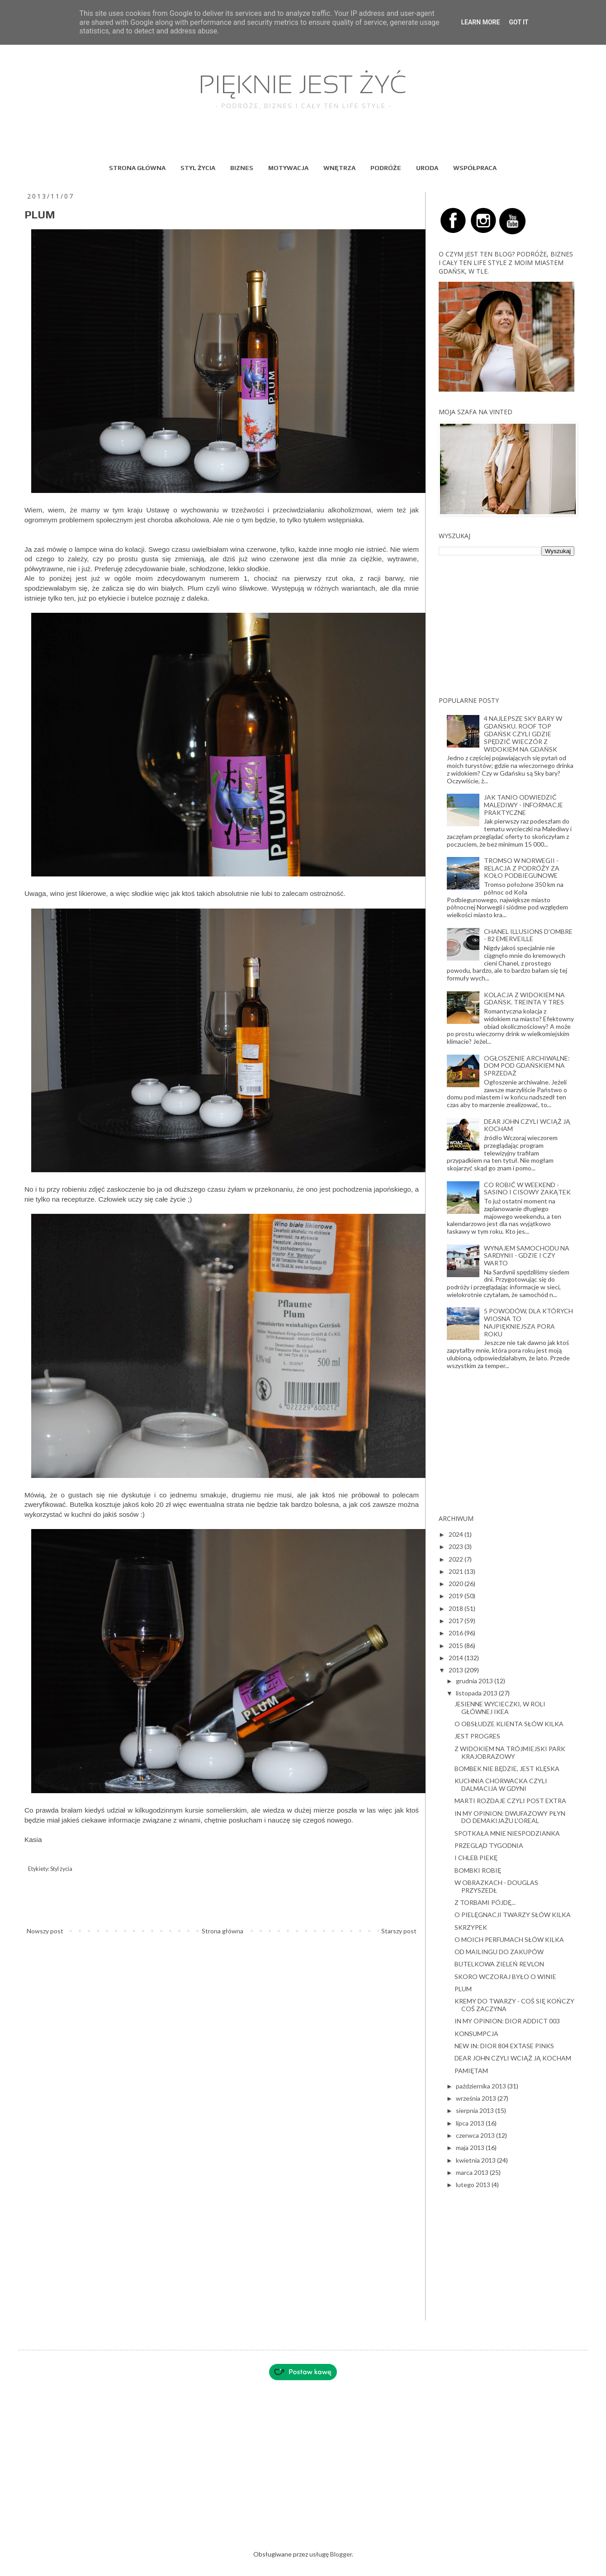 The width and height of the screenshot is (606, 2576). I want to click on 2021, so click(456, 1571).